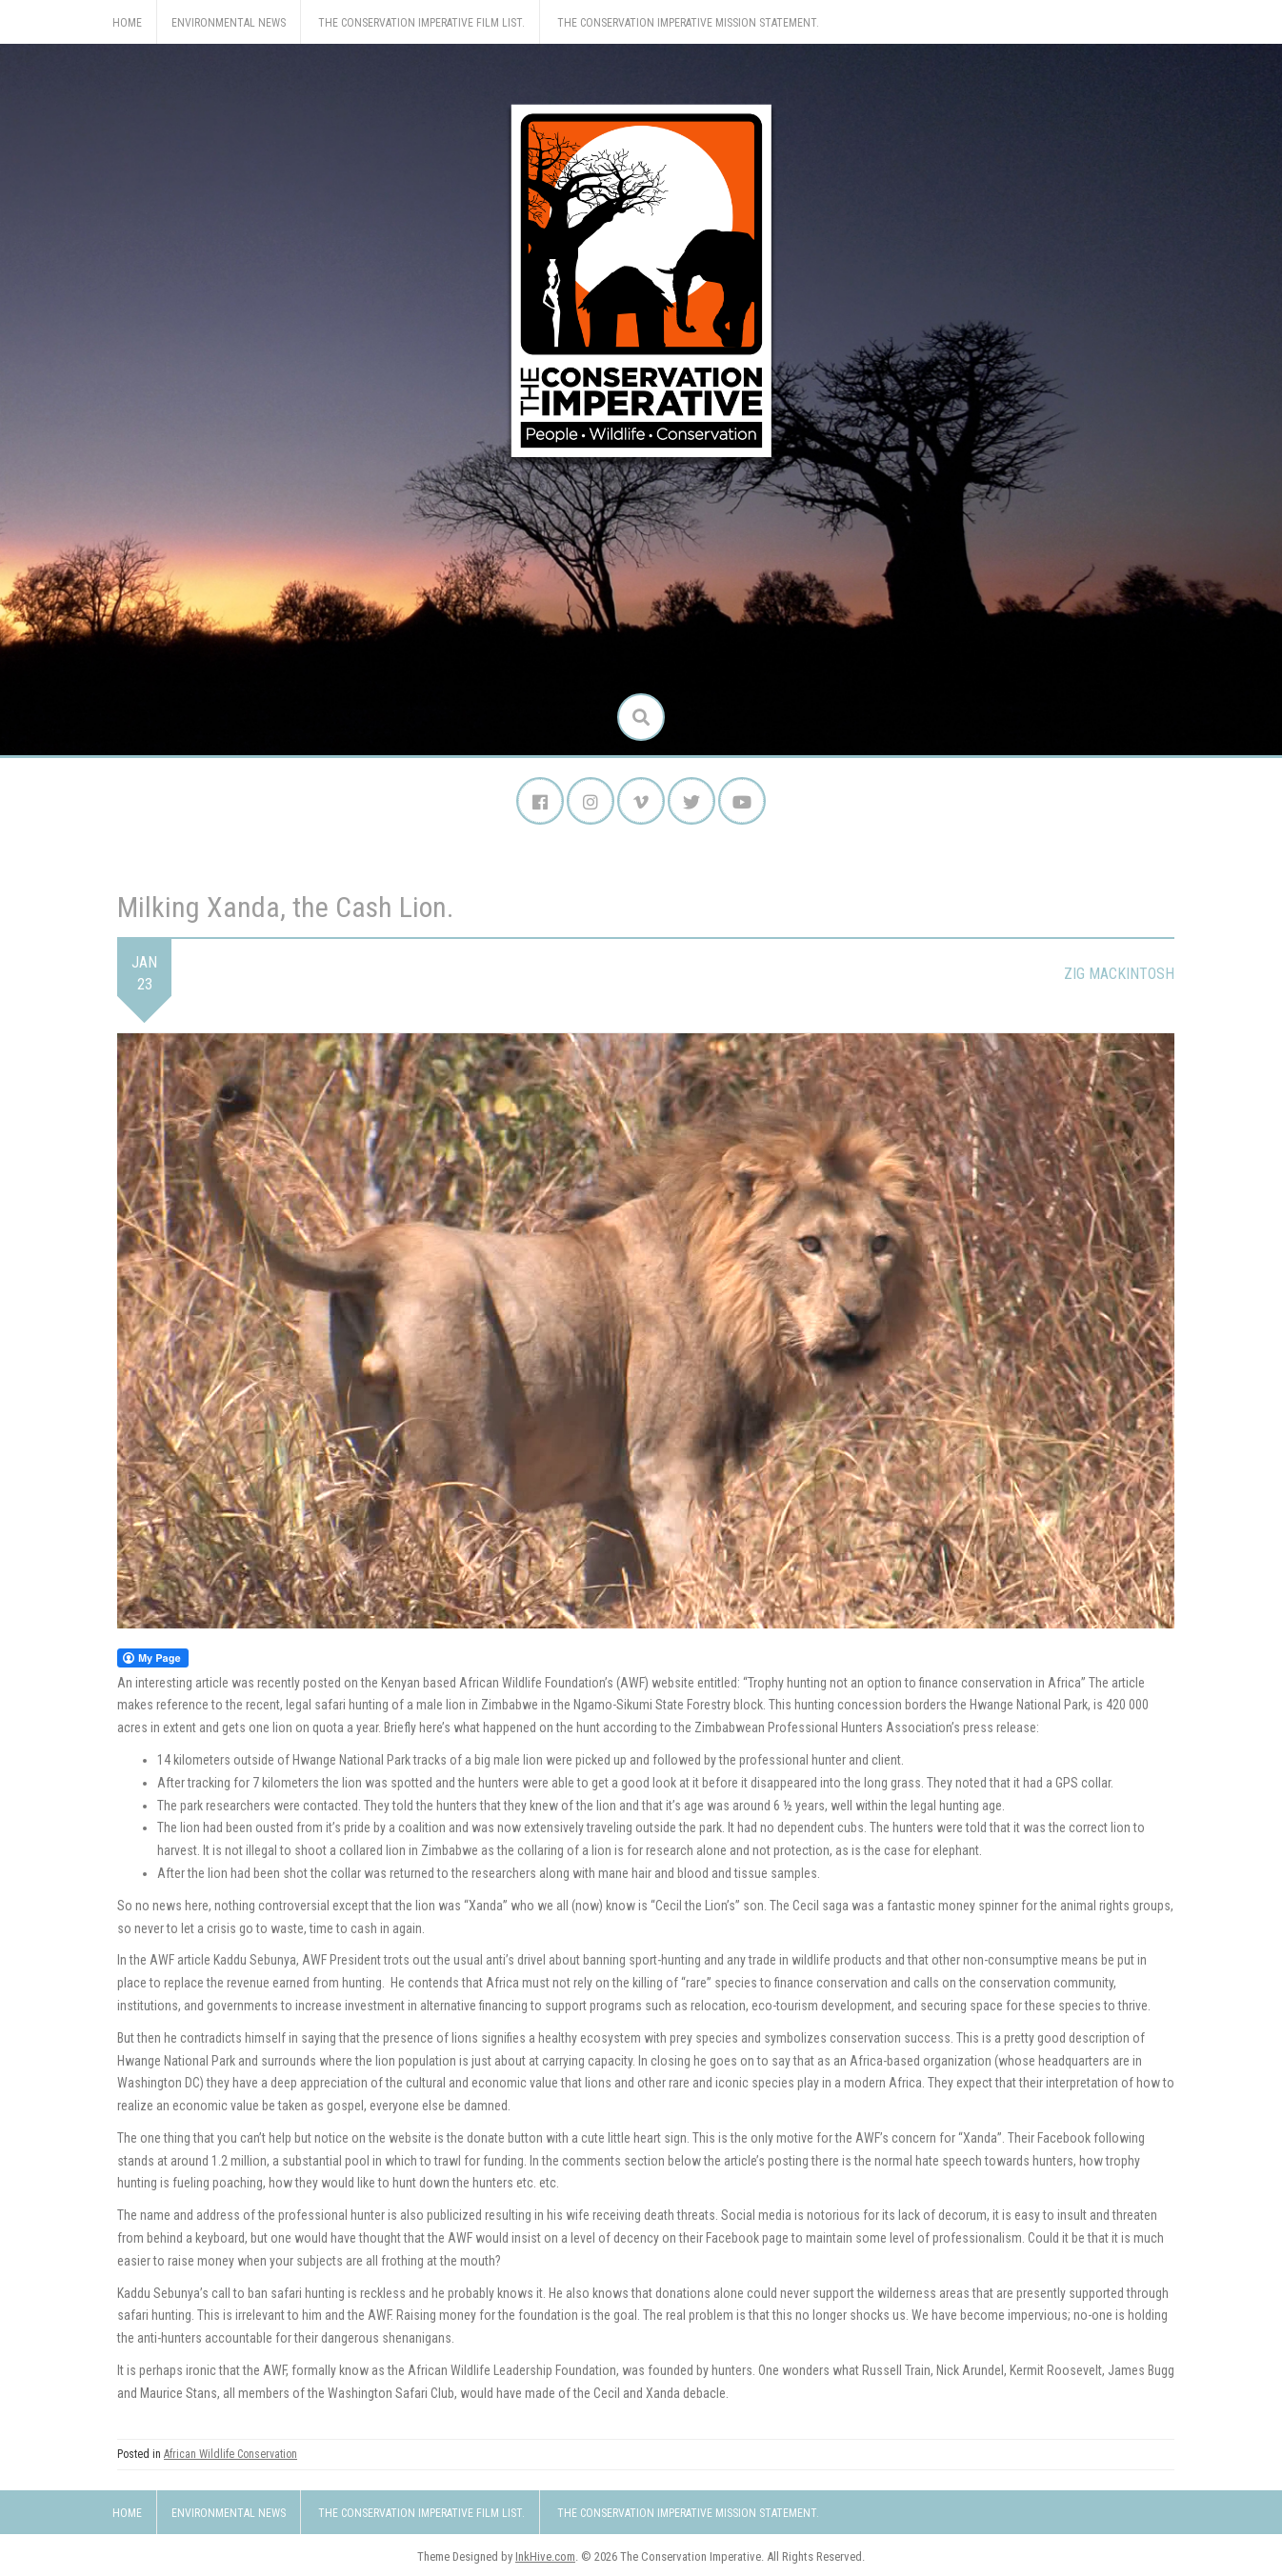 Image resolution: width=1282 pixels, height=2576 pixels. What do you see at coordinates (1119, 974) in the screenshot?
I see `Zig Mackintosh` at bounding box center [1119, 974].